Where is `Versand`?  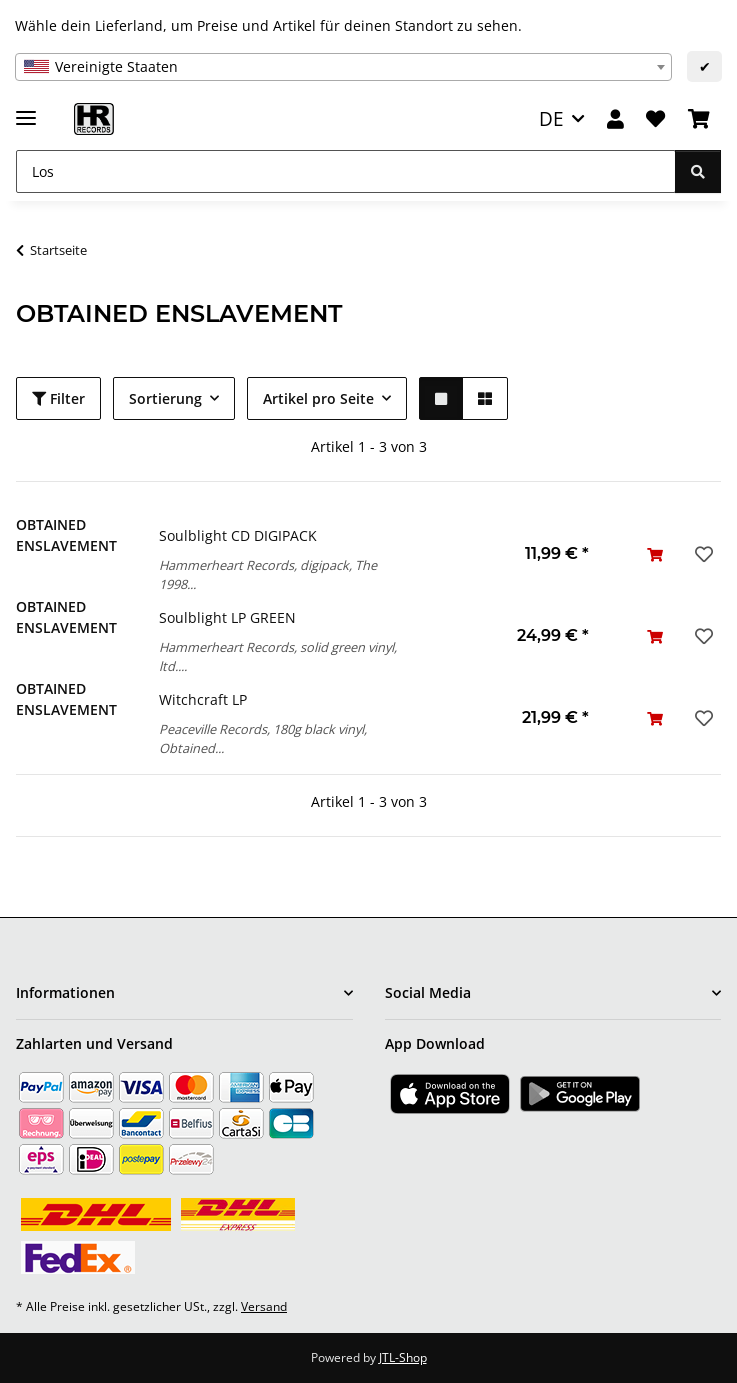 Versand is located at coordinates (264, 1306).